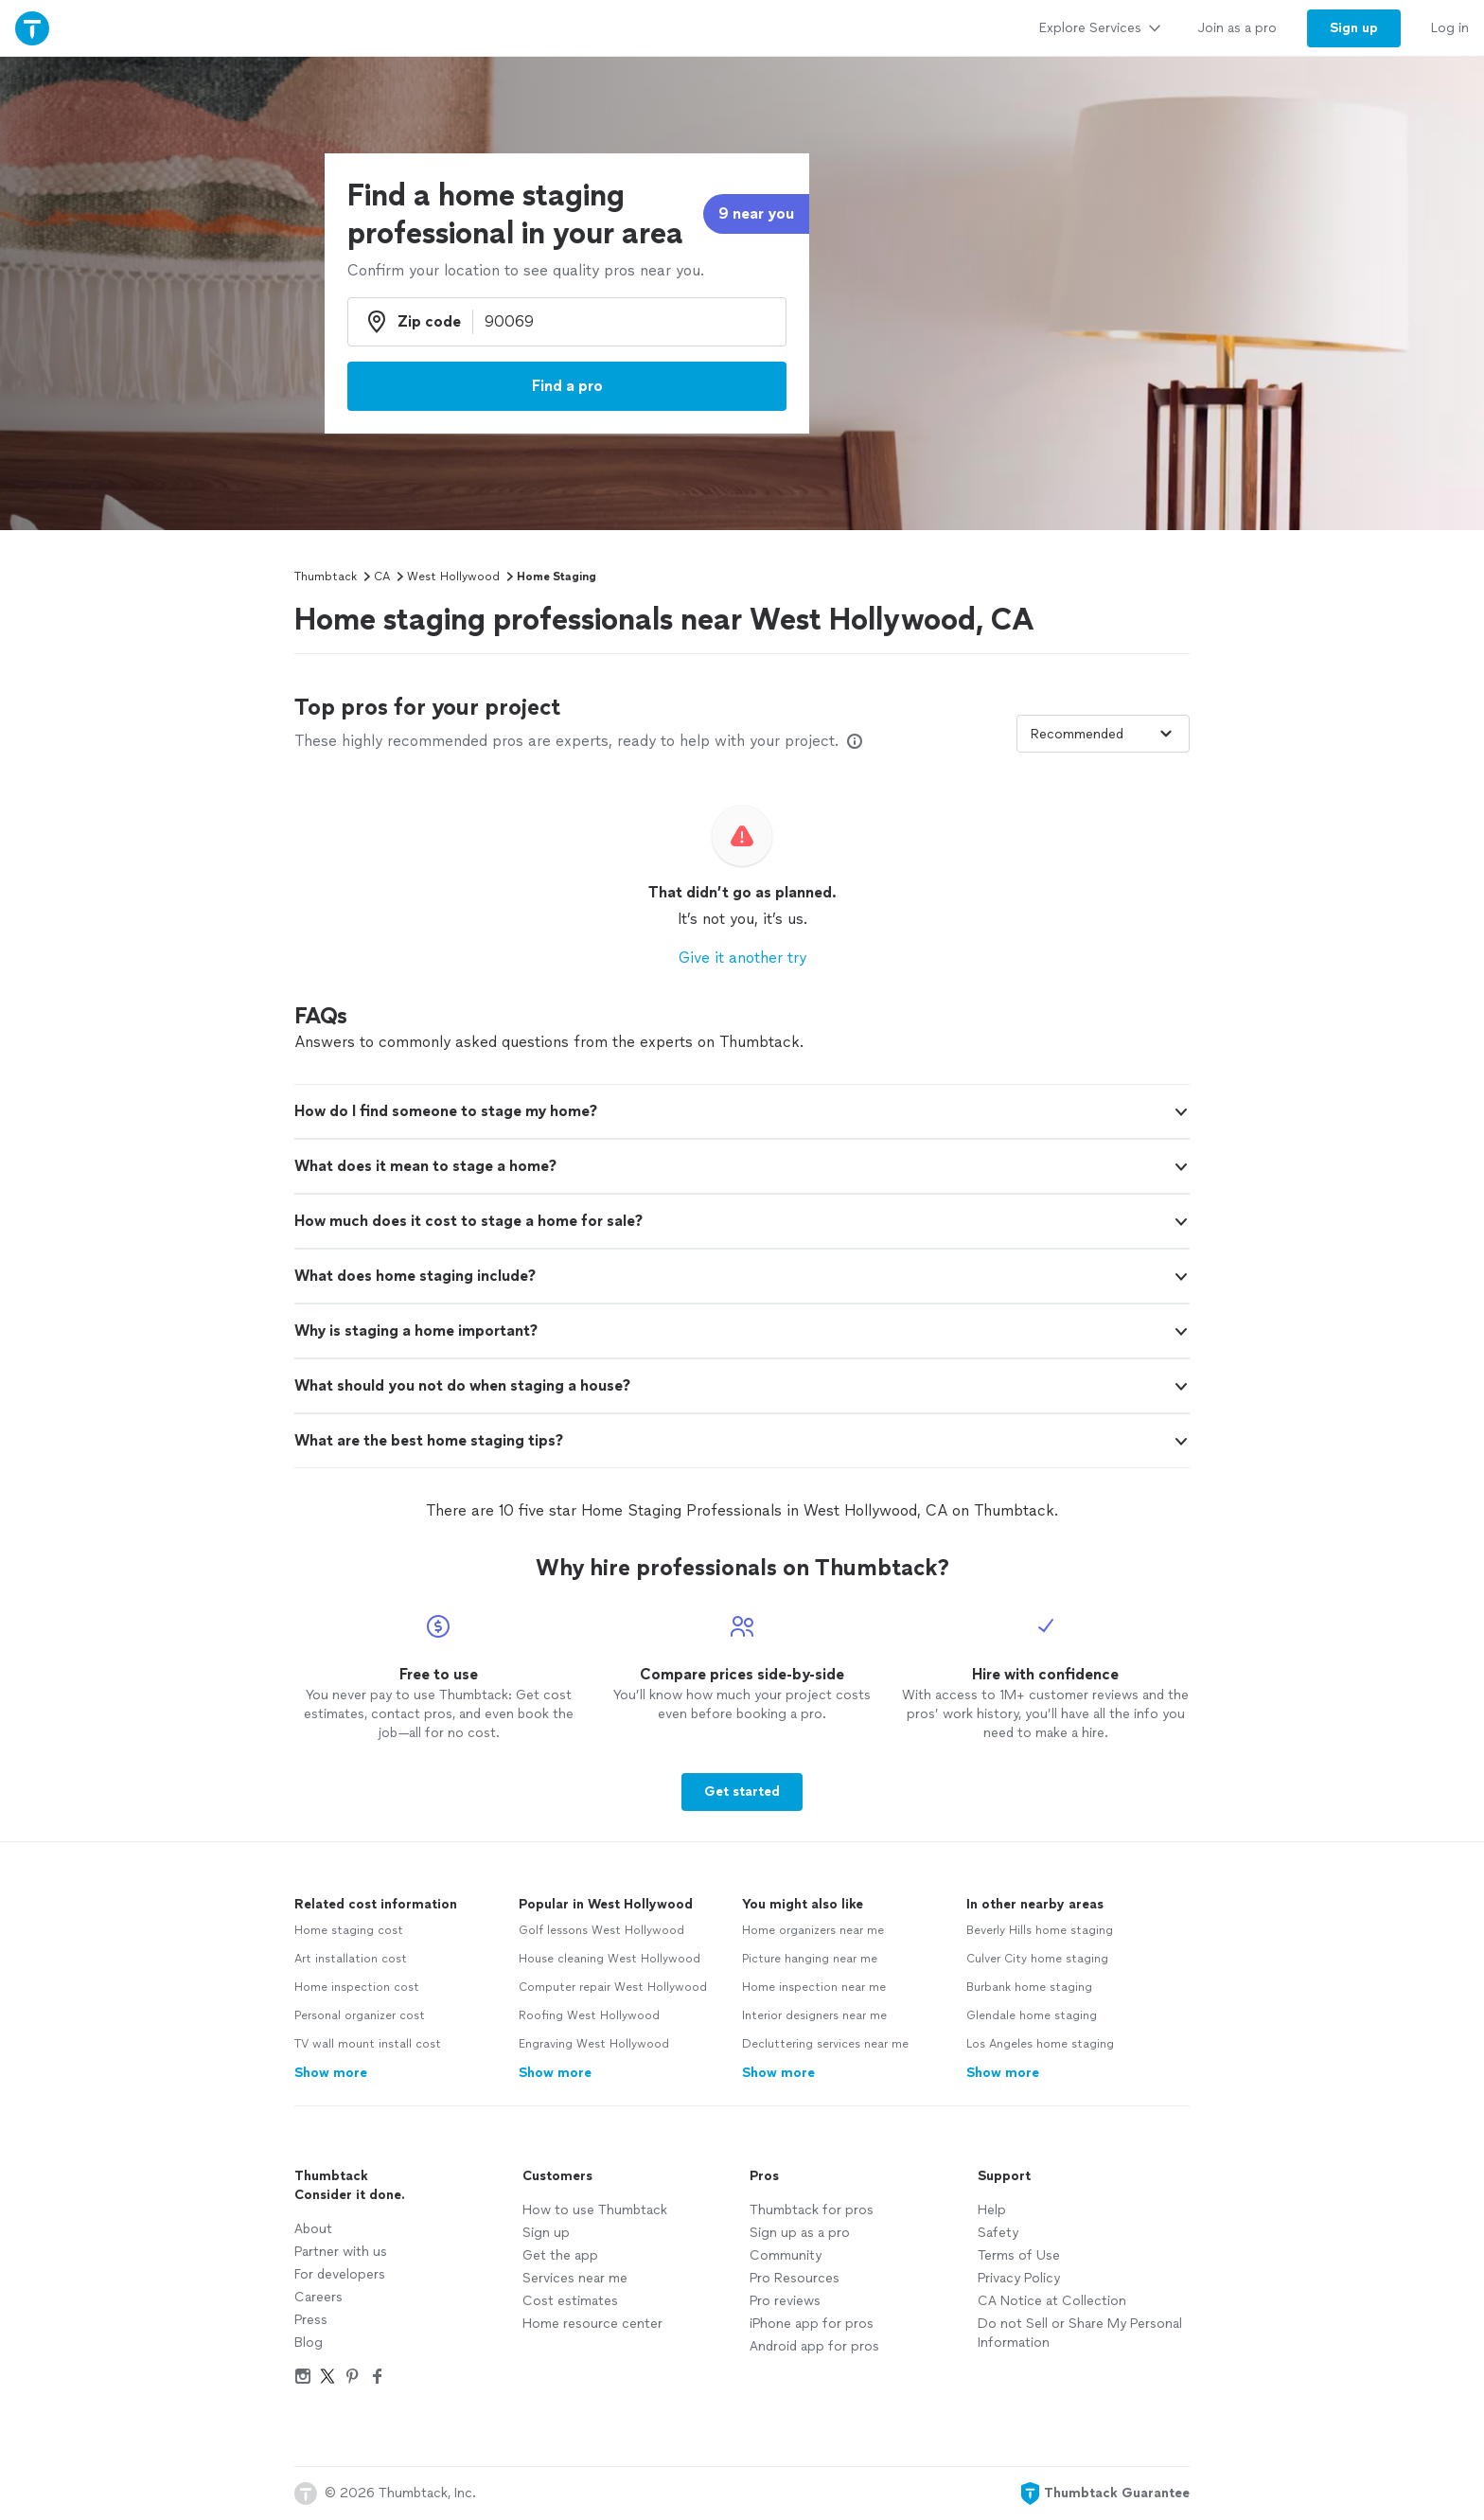  What do you see at coordinates (318, 2297) in the screenshot?
I see `Careers` at bounding box center [318, 2297].